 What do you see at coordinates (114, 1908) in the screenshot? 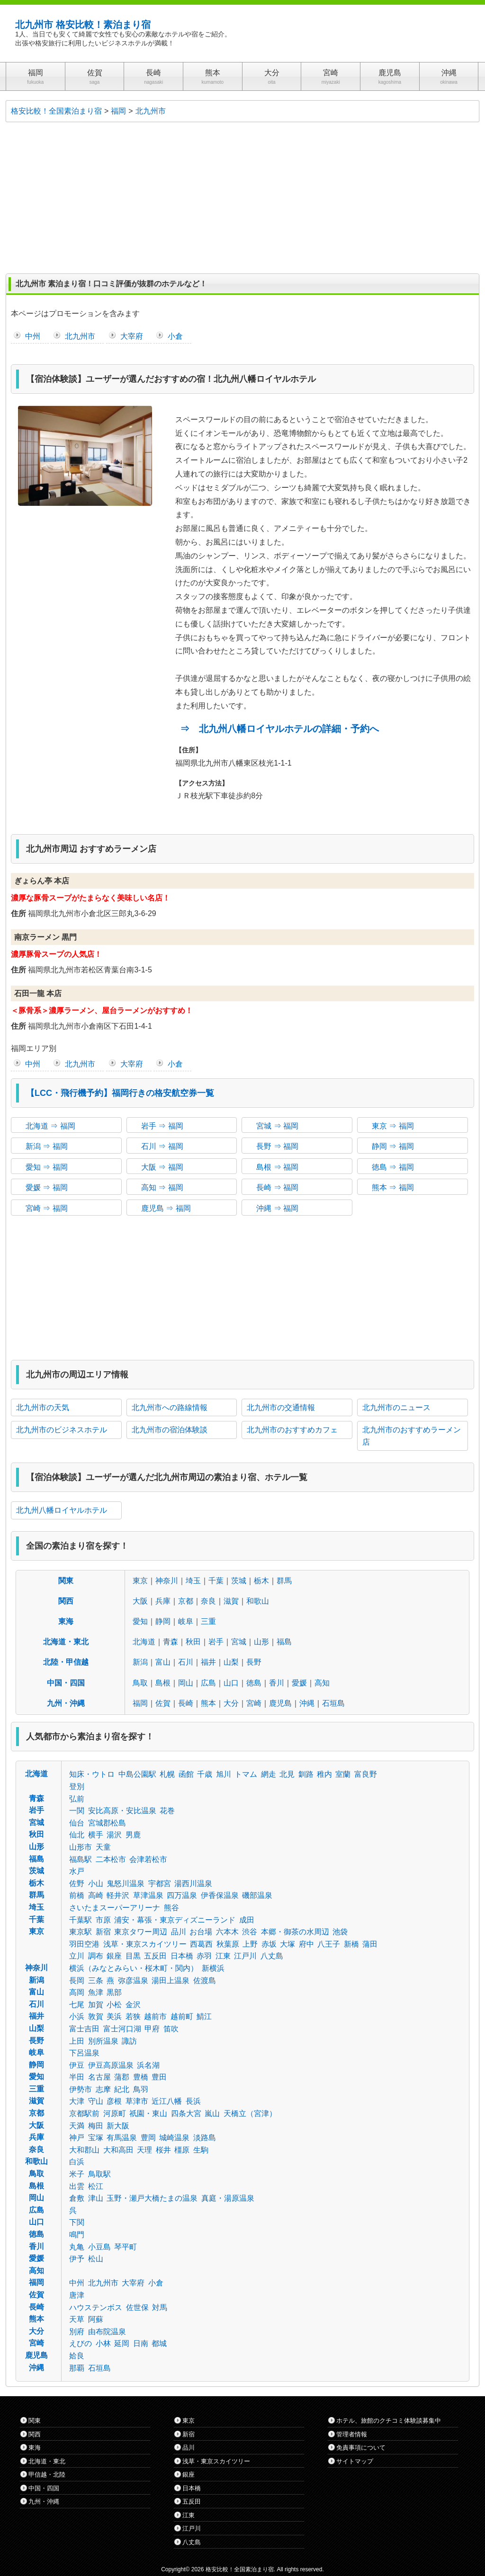
I see `さいたまスーパーアリーナ` at bounding box center [114, 1908].